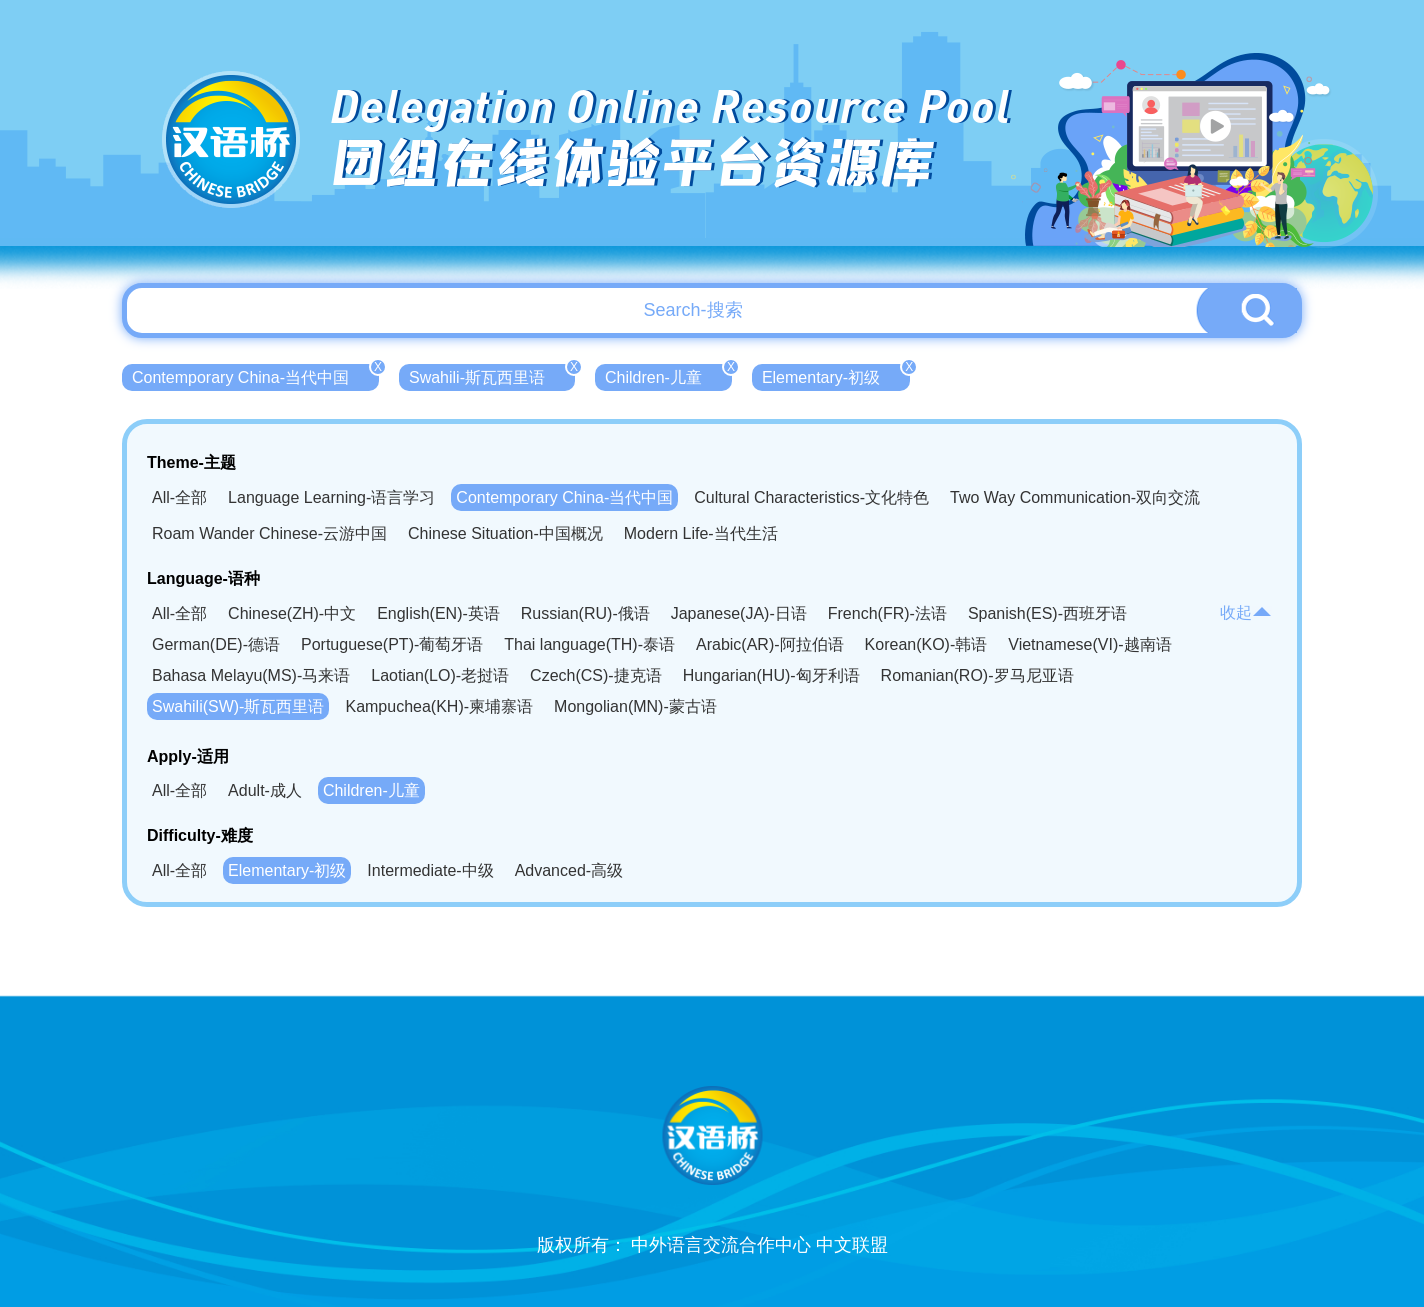 Image resolution: width=1424 pixels, height=1307 pixels. Describe the element at coordinates (238, 706) in the screenshot. I see `Swahili(SW)-斯瓦西里语` at that location.